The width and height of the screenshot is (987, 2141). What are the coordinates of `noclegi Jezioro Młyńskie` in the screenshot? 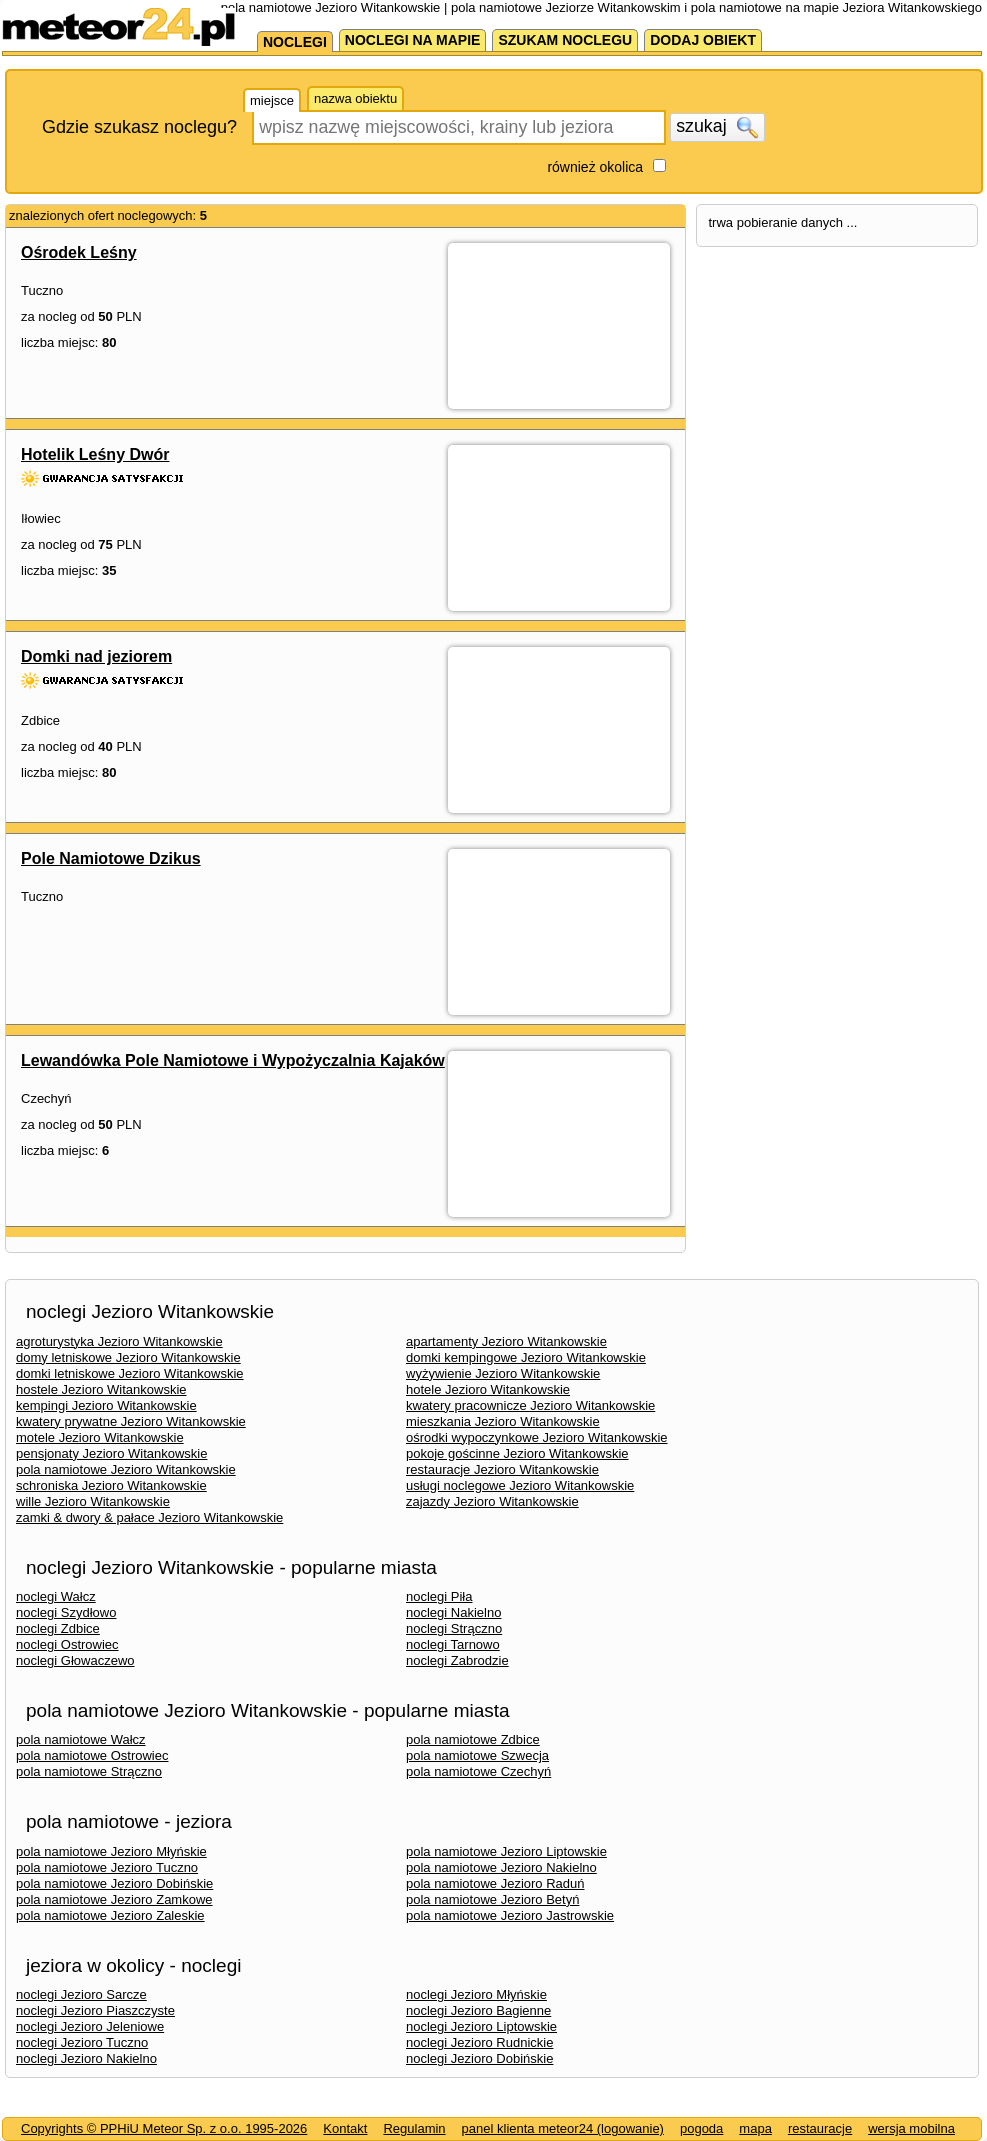 It's located at (476, 1994).